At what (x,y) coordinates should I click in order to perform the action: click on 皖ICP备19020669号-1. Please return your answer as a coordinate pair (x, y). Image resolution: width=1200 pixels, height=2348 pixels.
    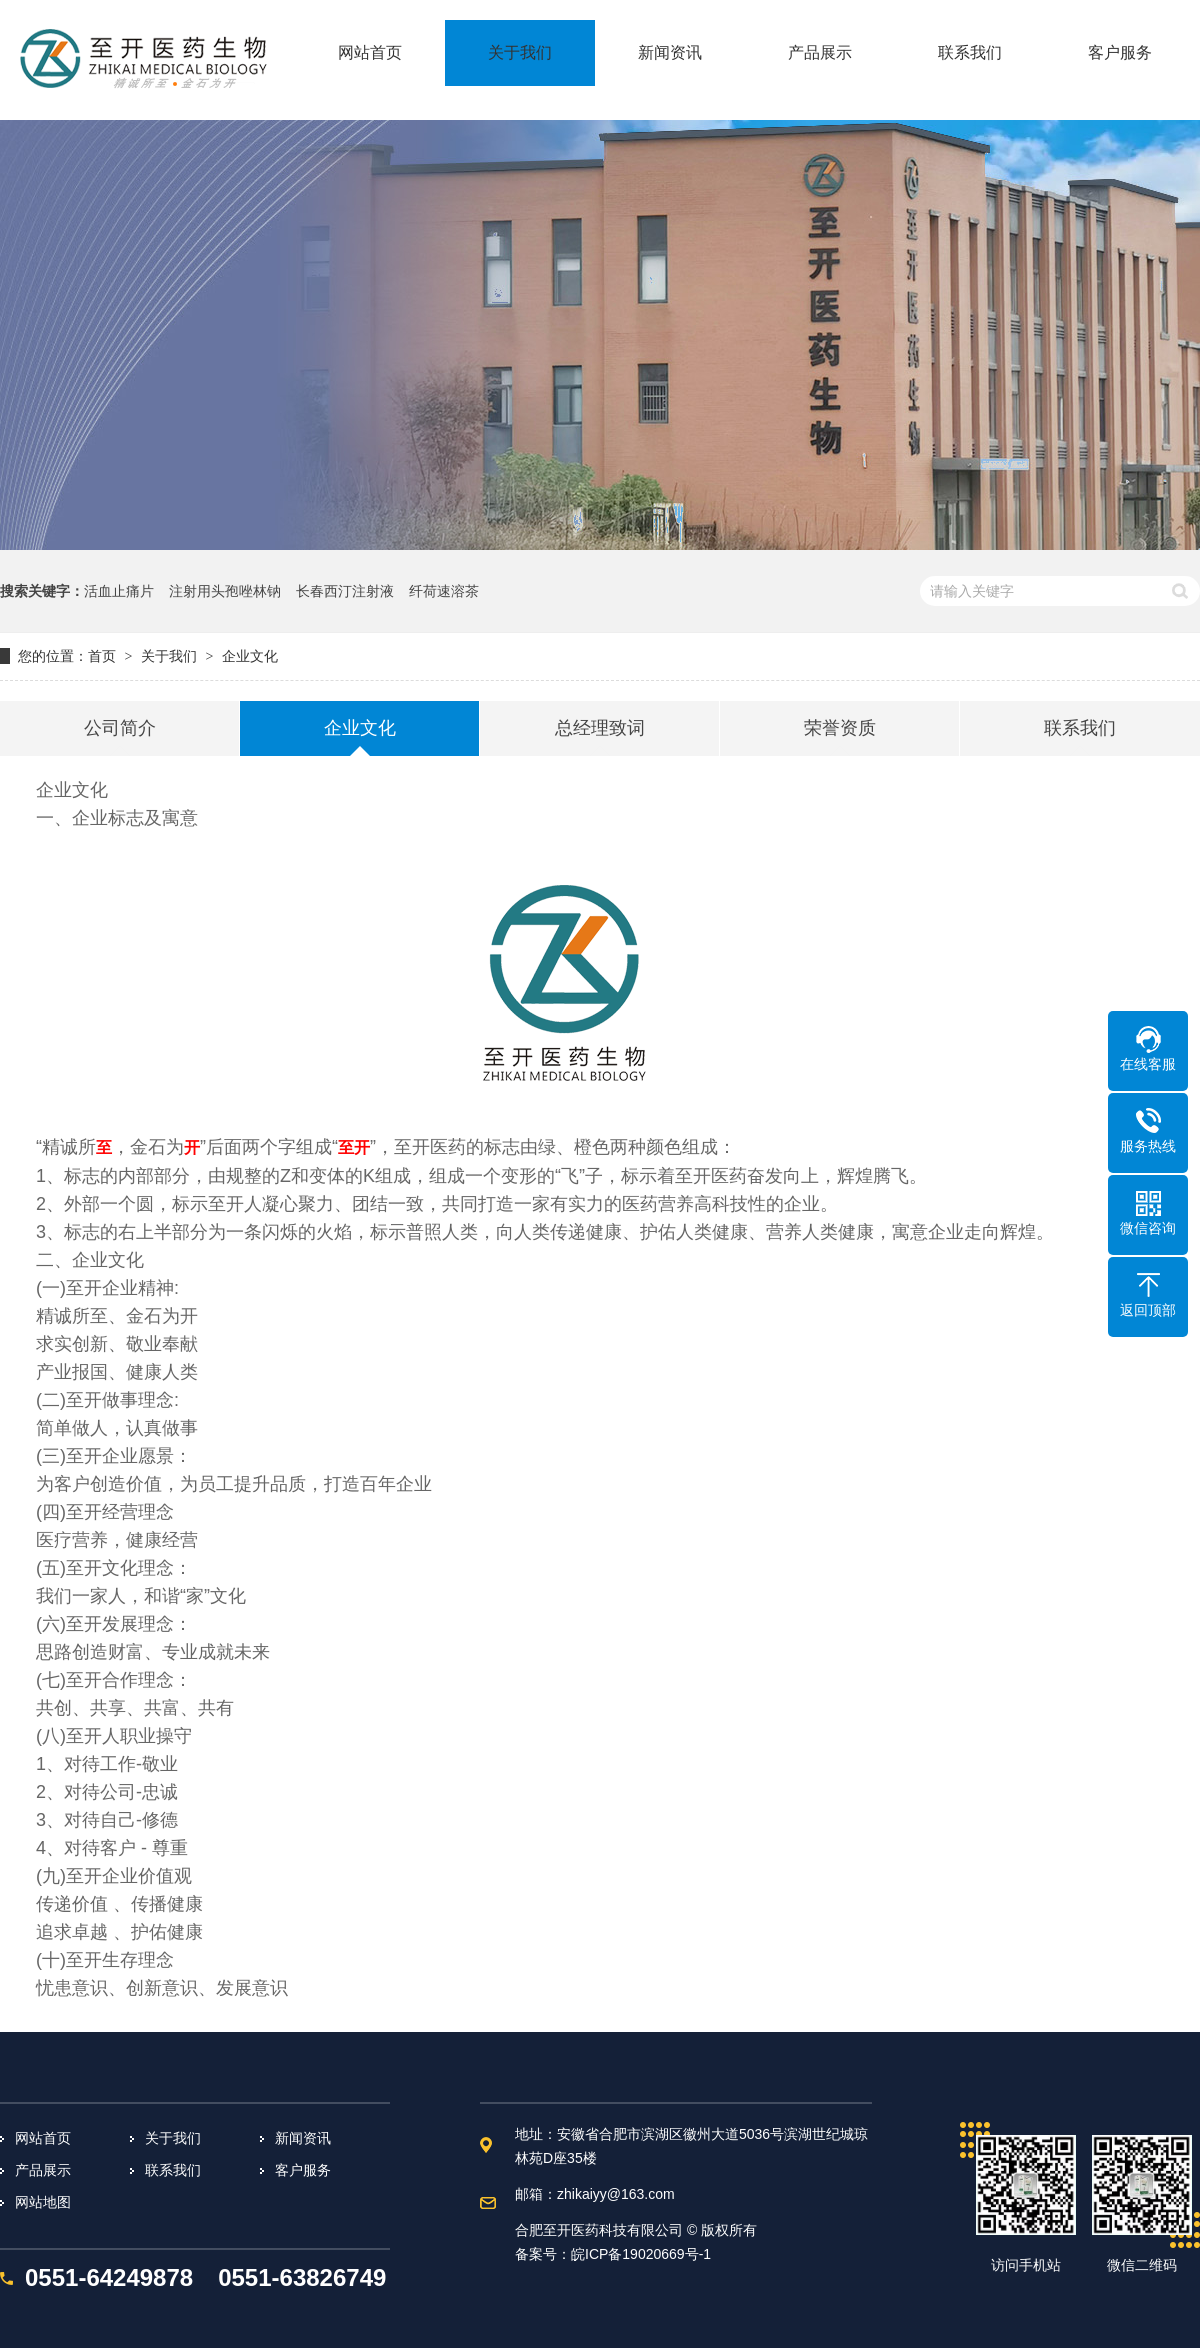
    Looking at the image, I should click on (641, 2254).